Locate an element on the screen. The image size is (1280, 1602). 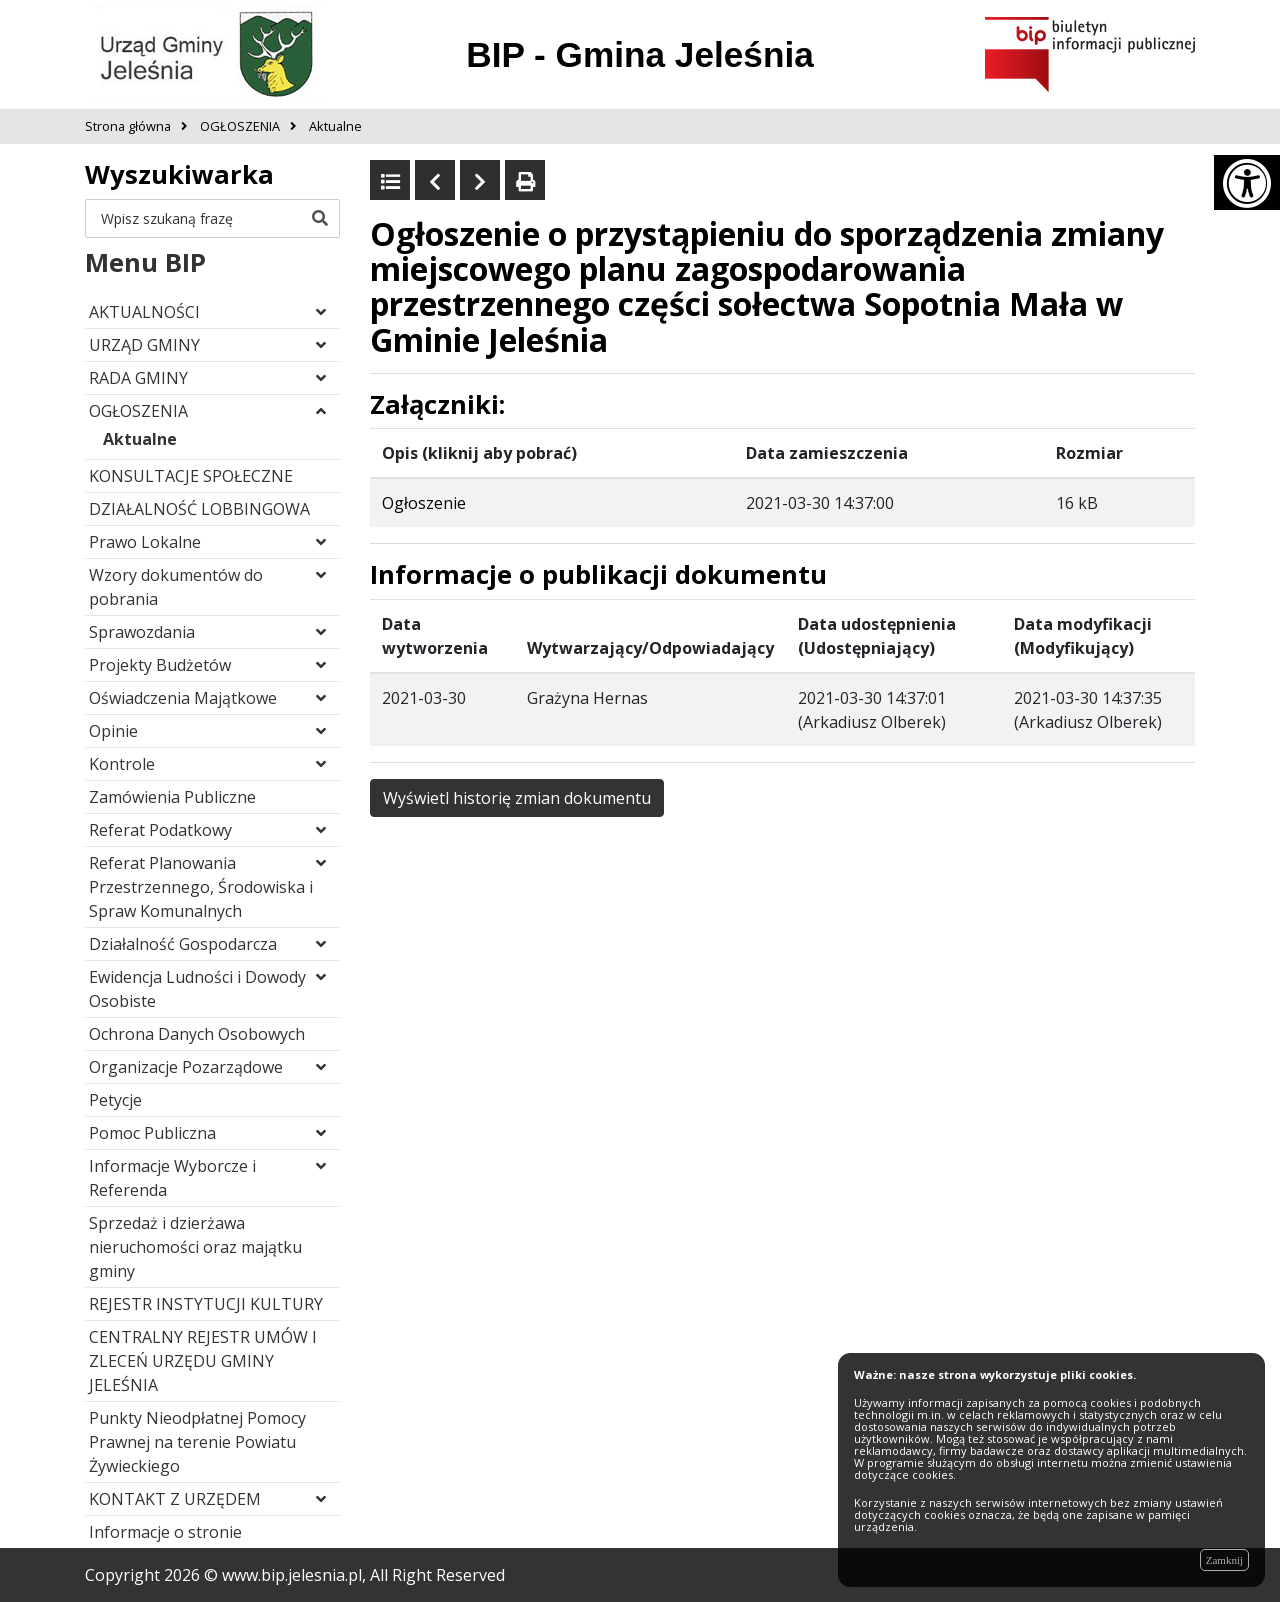
Aktualne is located at coordinates (140, 439).